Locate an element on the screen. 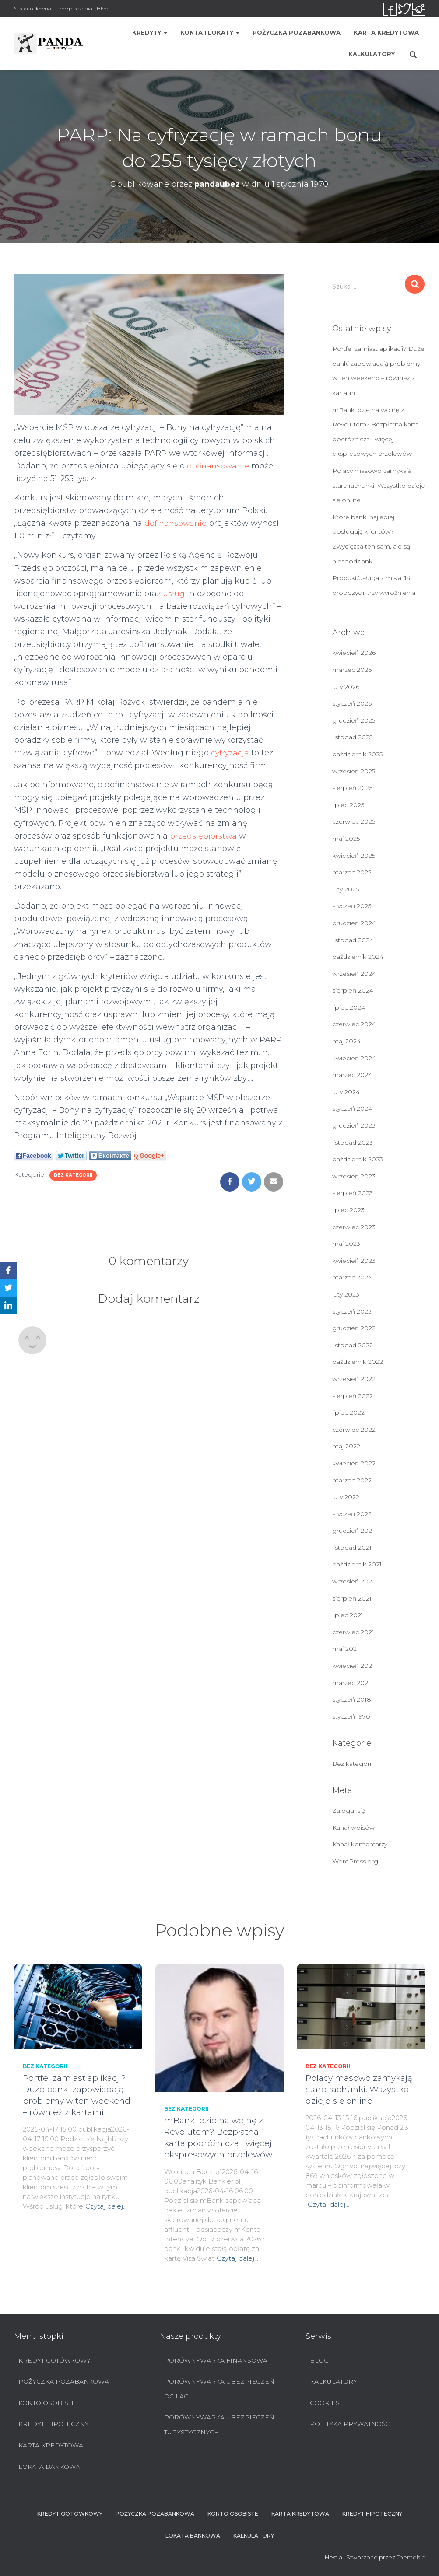 This screenshot has width=439, height=2576. październik 2022 is located at coordinates (357, 1362).